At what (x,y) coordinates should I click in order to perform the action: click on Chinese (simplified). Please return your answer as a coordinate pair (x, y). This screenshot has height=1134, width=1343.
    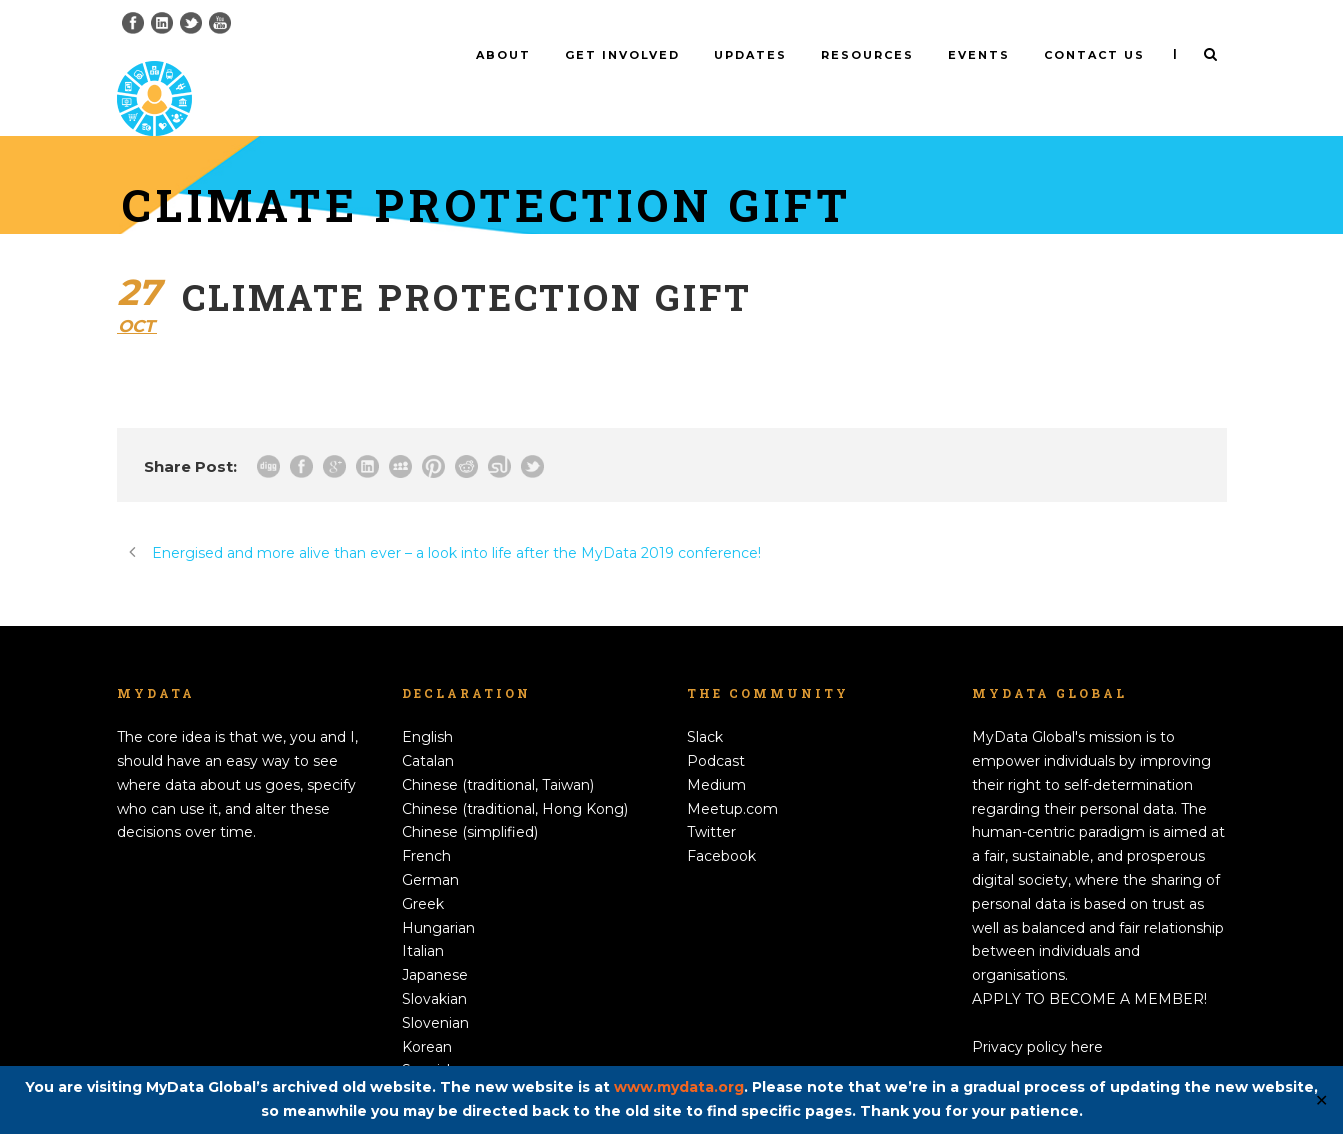
    Looking at the image, I should click on (470, 799).